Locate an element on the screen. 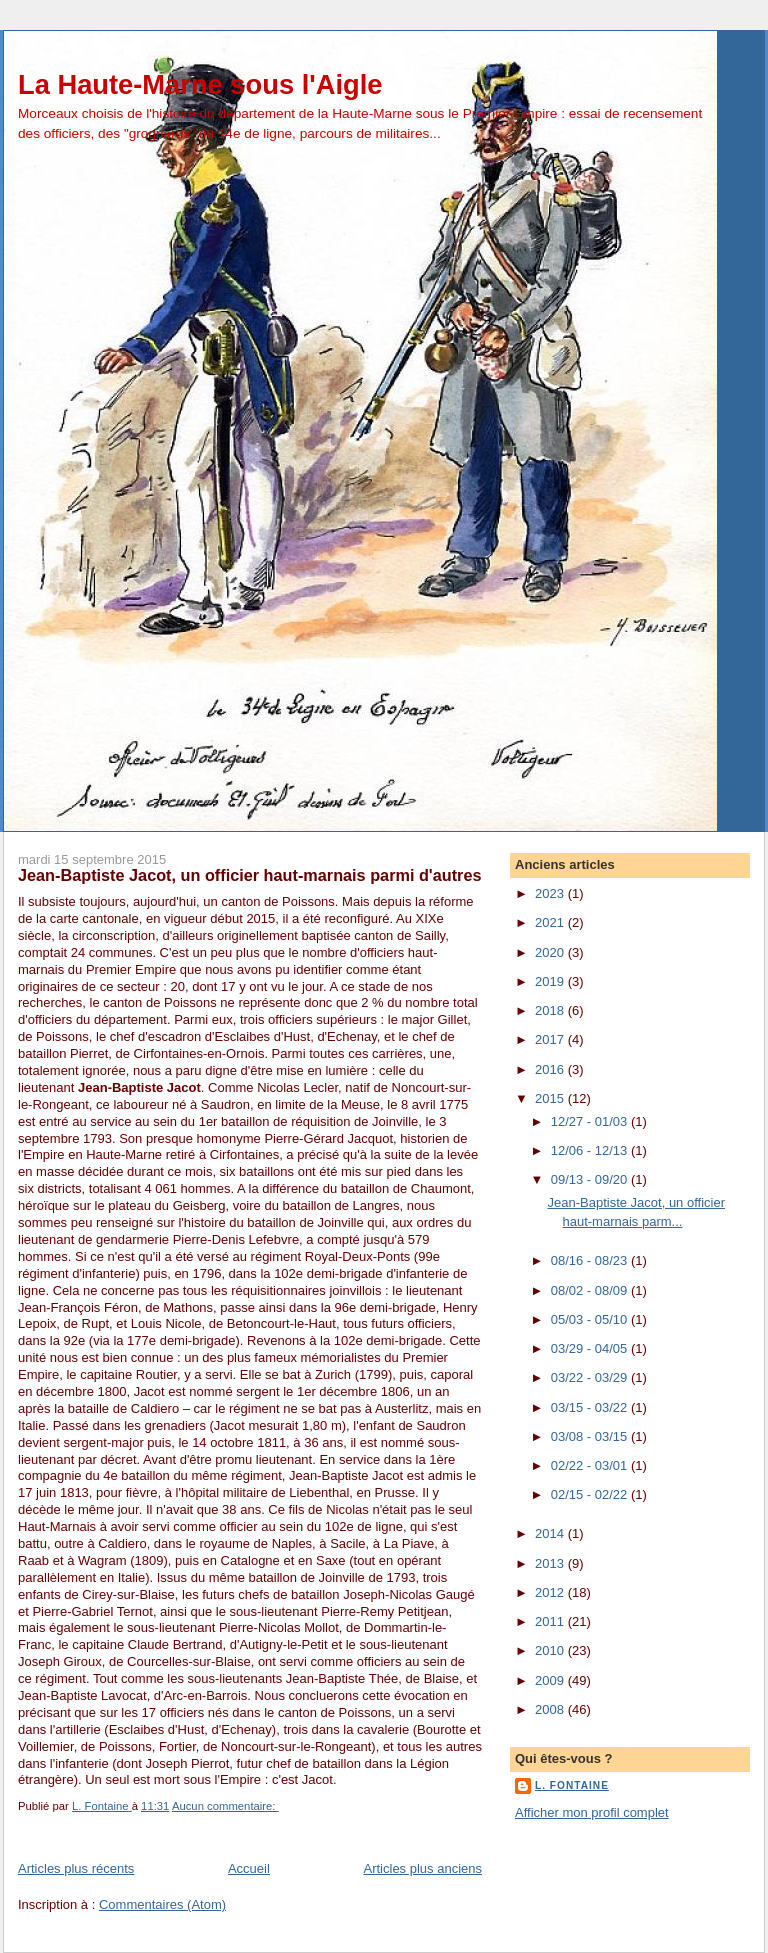  03/22 - 03/29 is located at coordinates (591, 1377).